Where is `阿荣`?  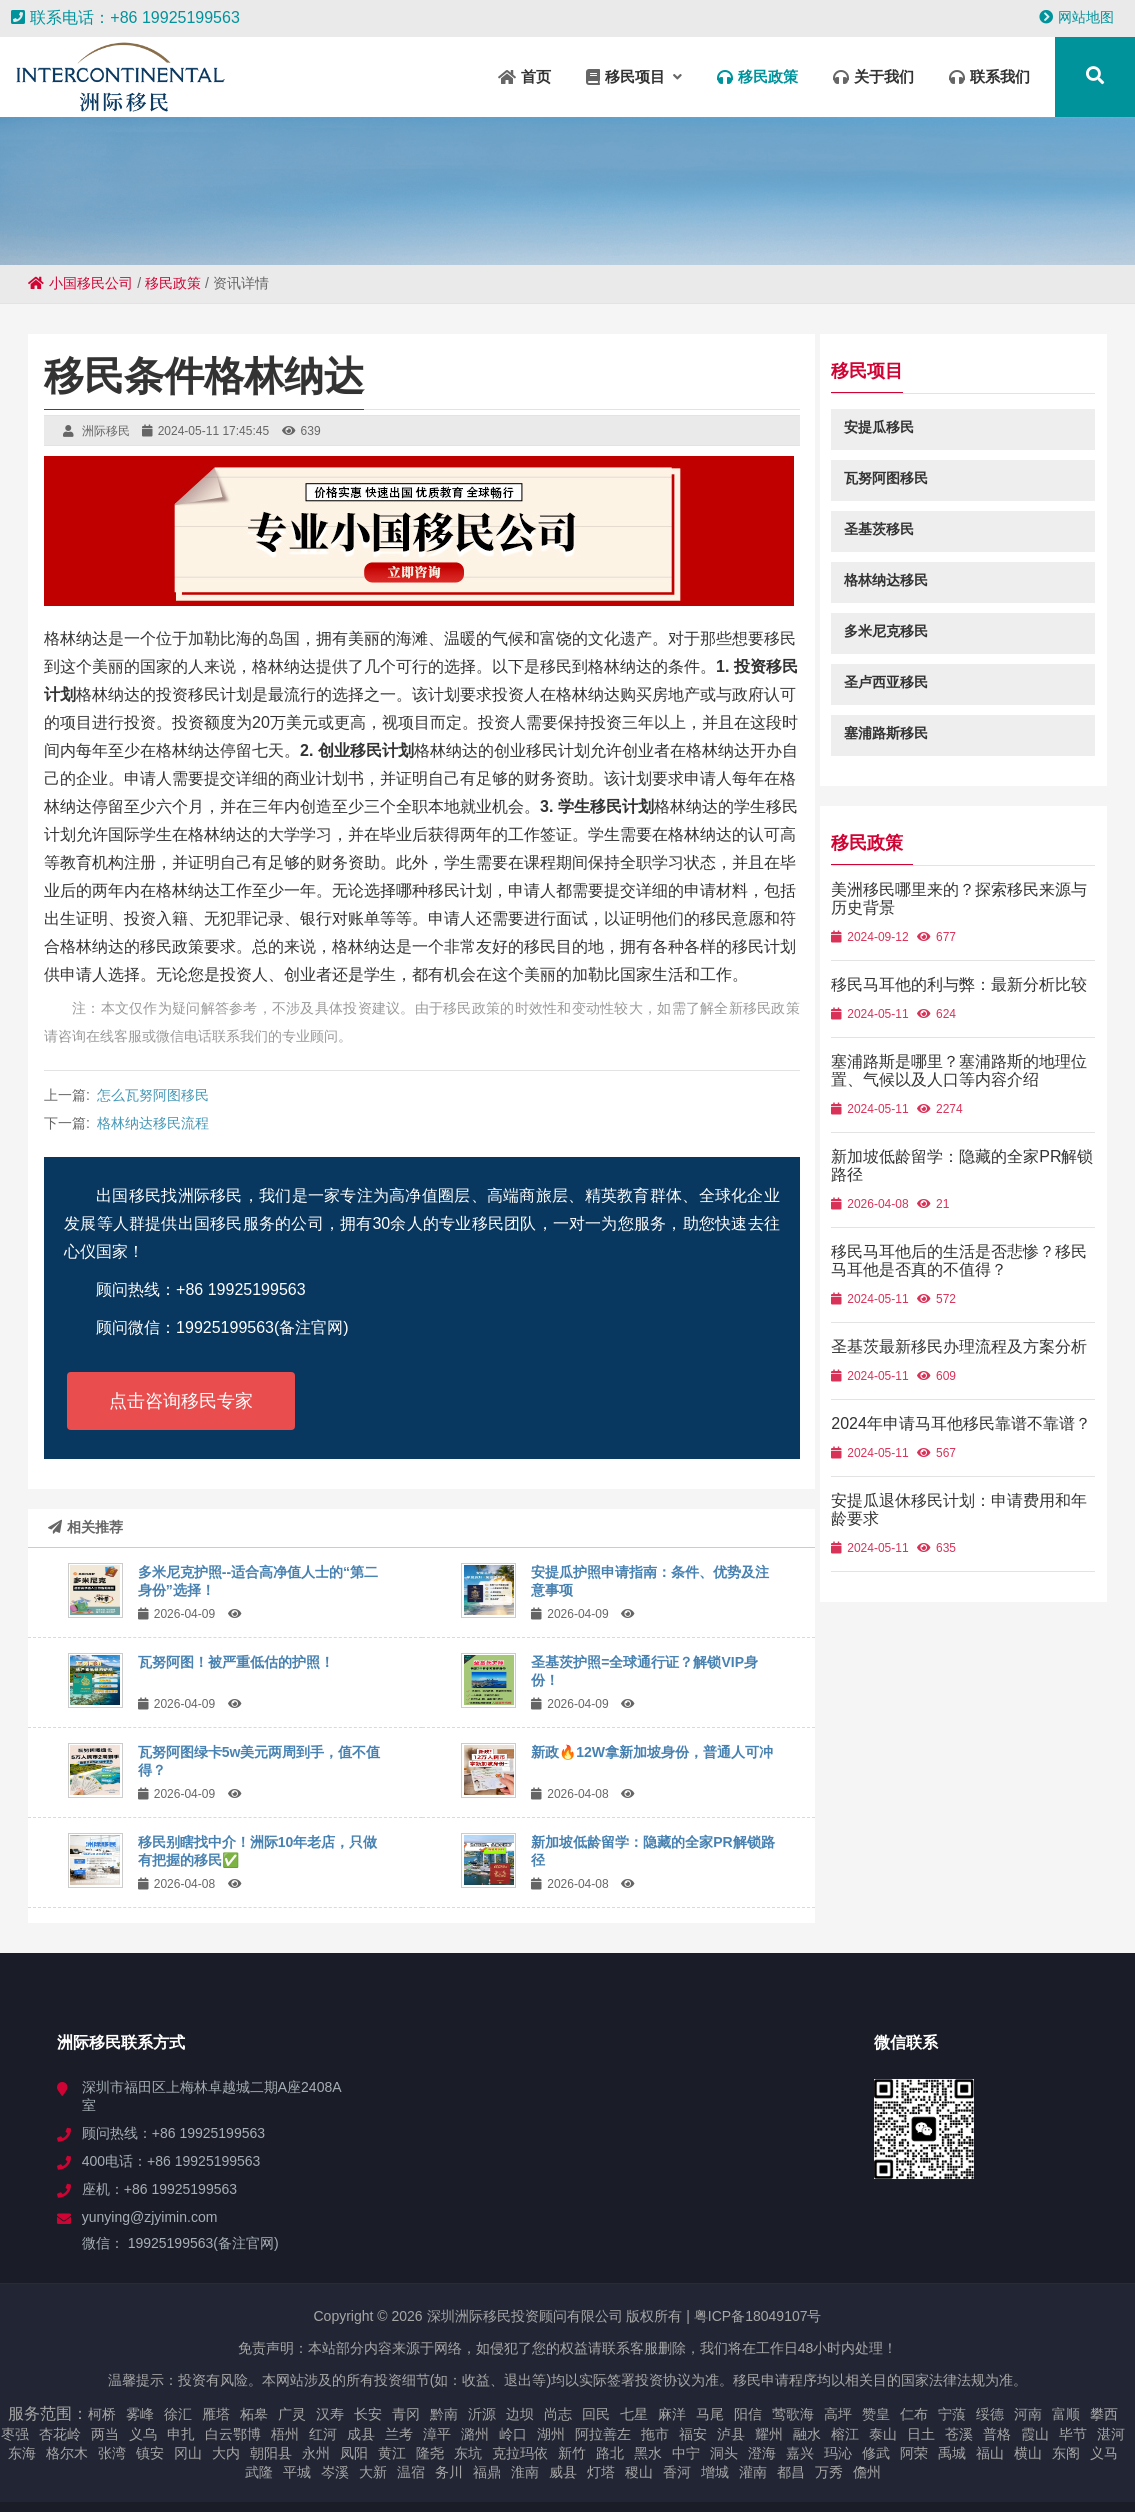
阿荣 is located at coordinates (914, 2453).